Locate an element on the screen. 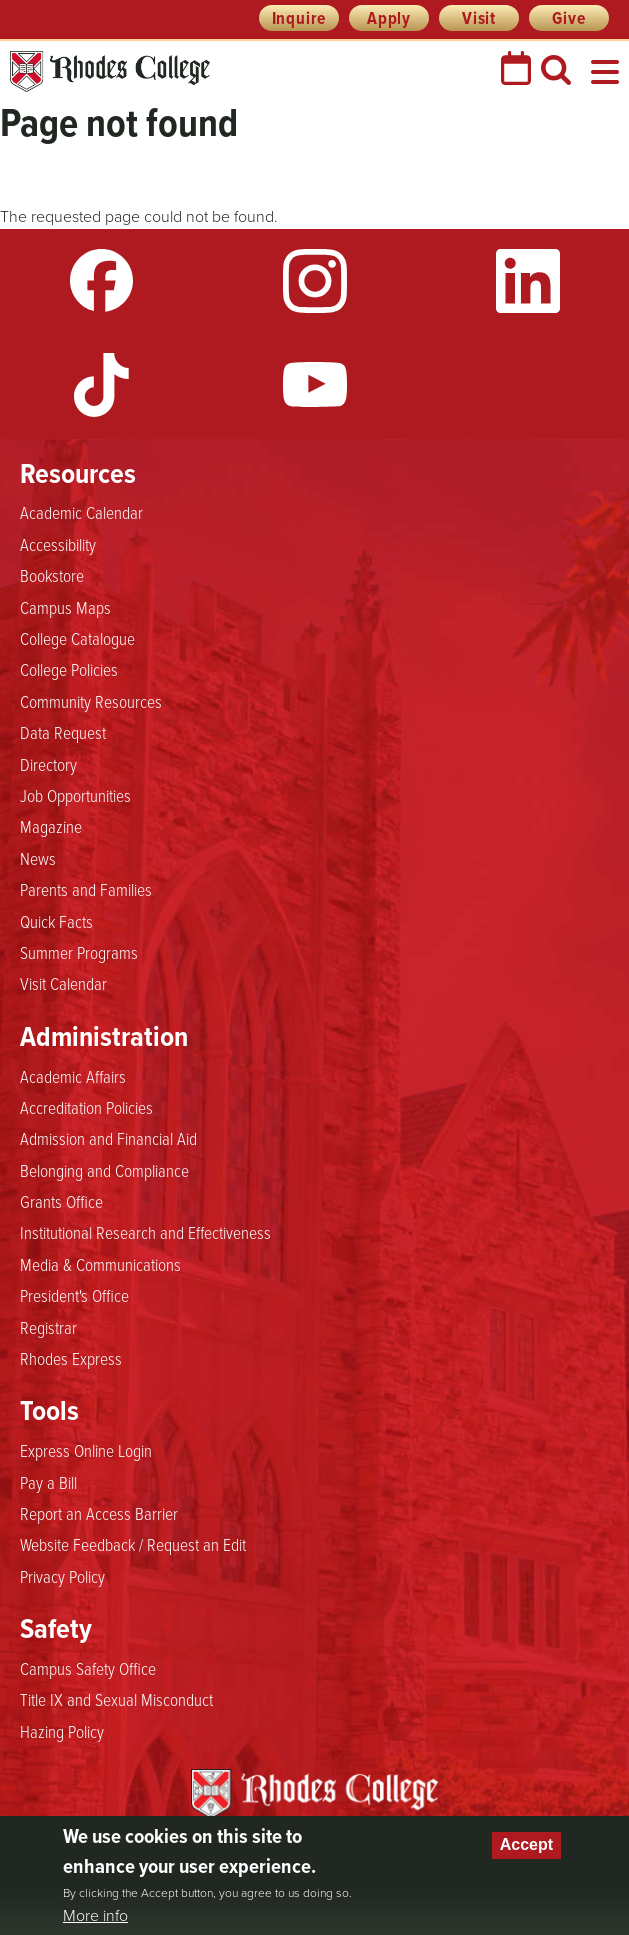 This screenshot has height=1935, width=629. Report an Access Barrier is located at coordinates (99, 1513).